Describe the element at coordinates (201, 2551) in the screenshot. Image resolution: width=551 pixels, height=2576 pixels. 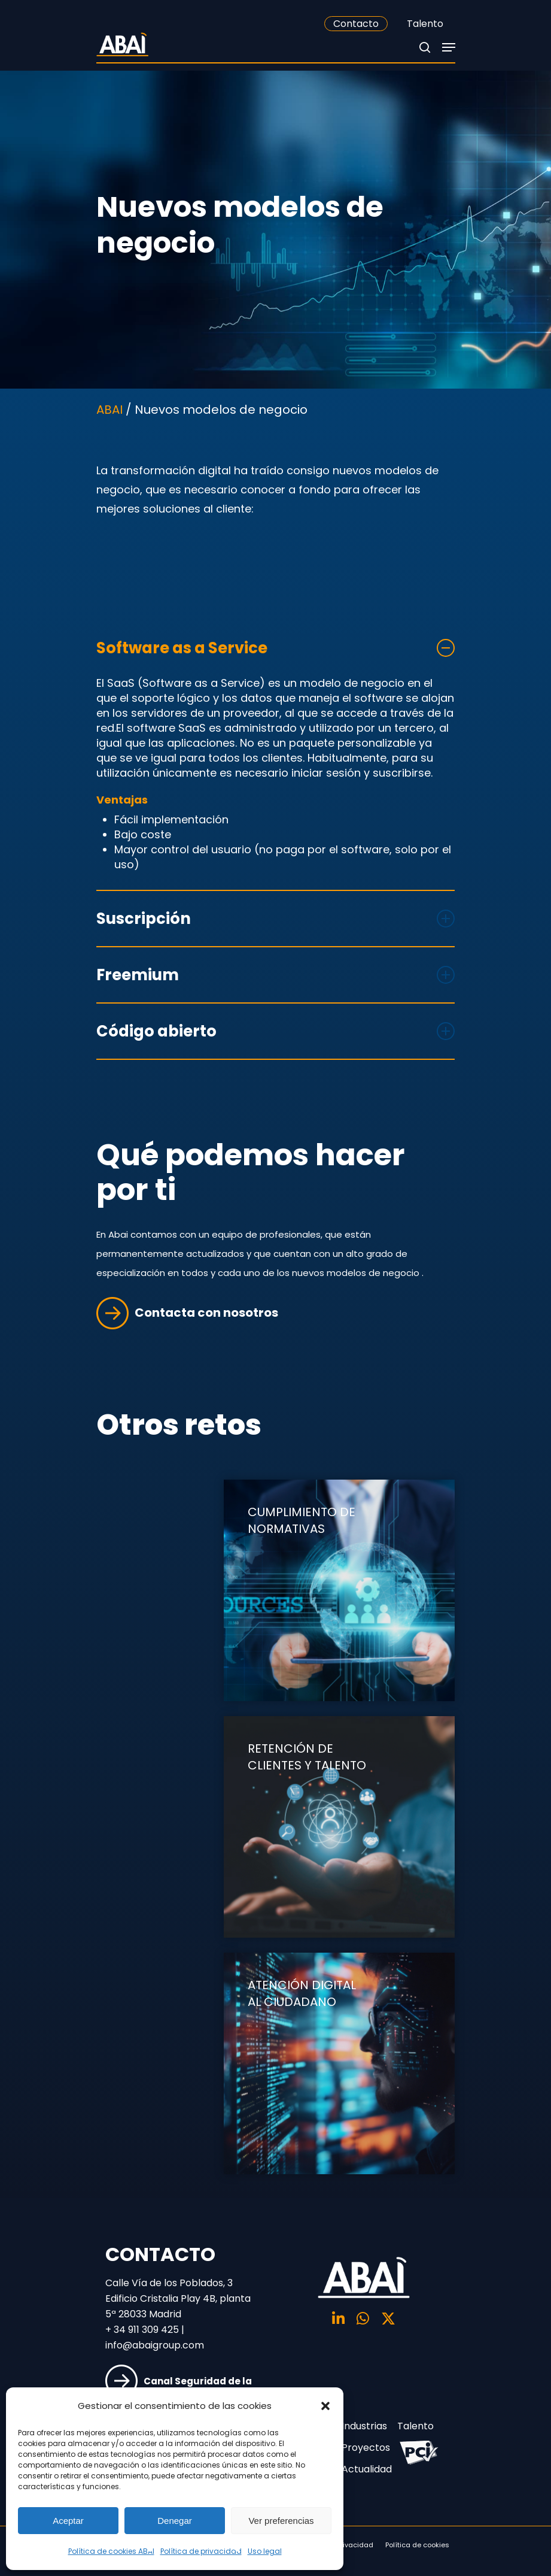
I see `Política de privacidad` at that location.